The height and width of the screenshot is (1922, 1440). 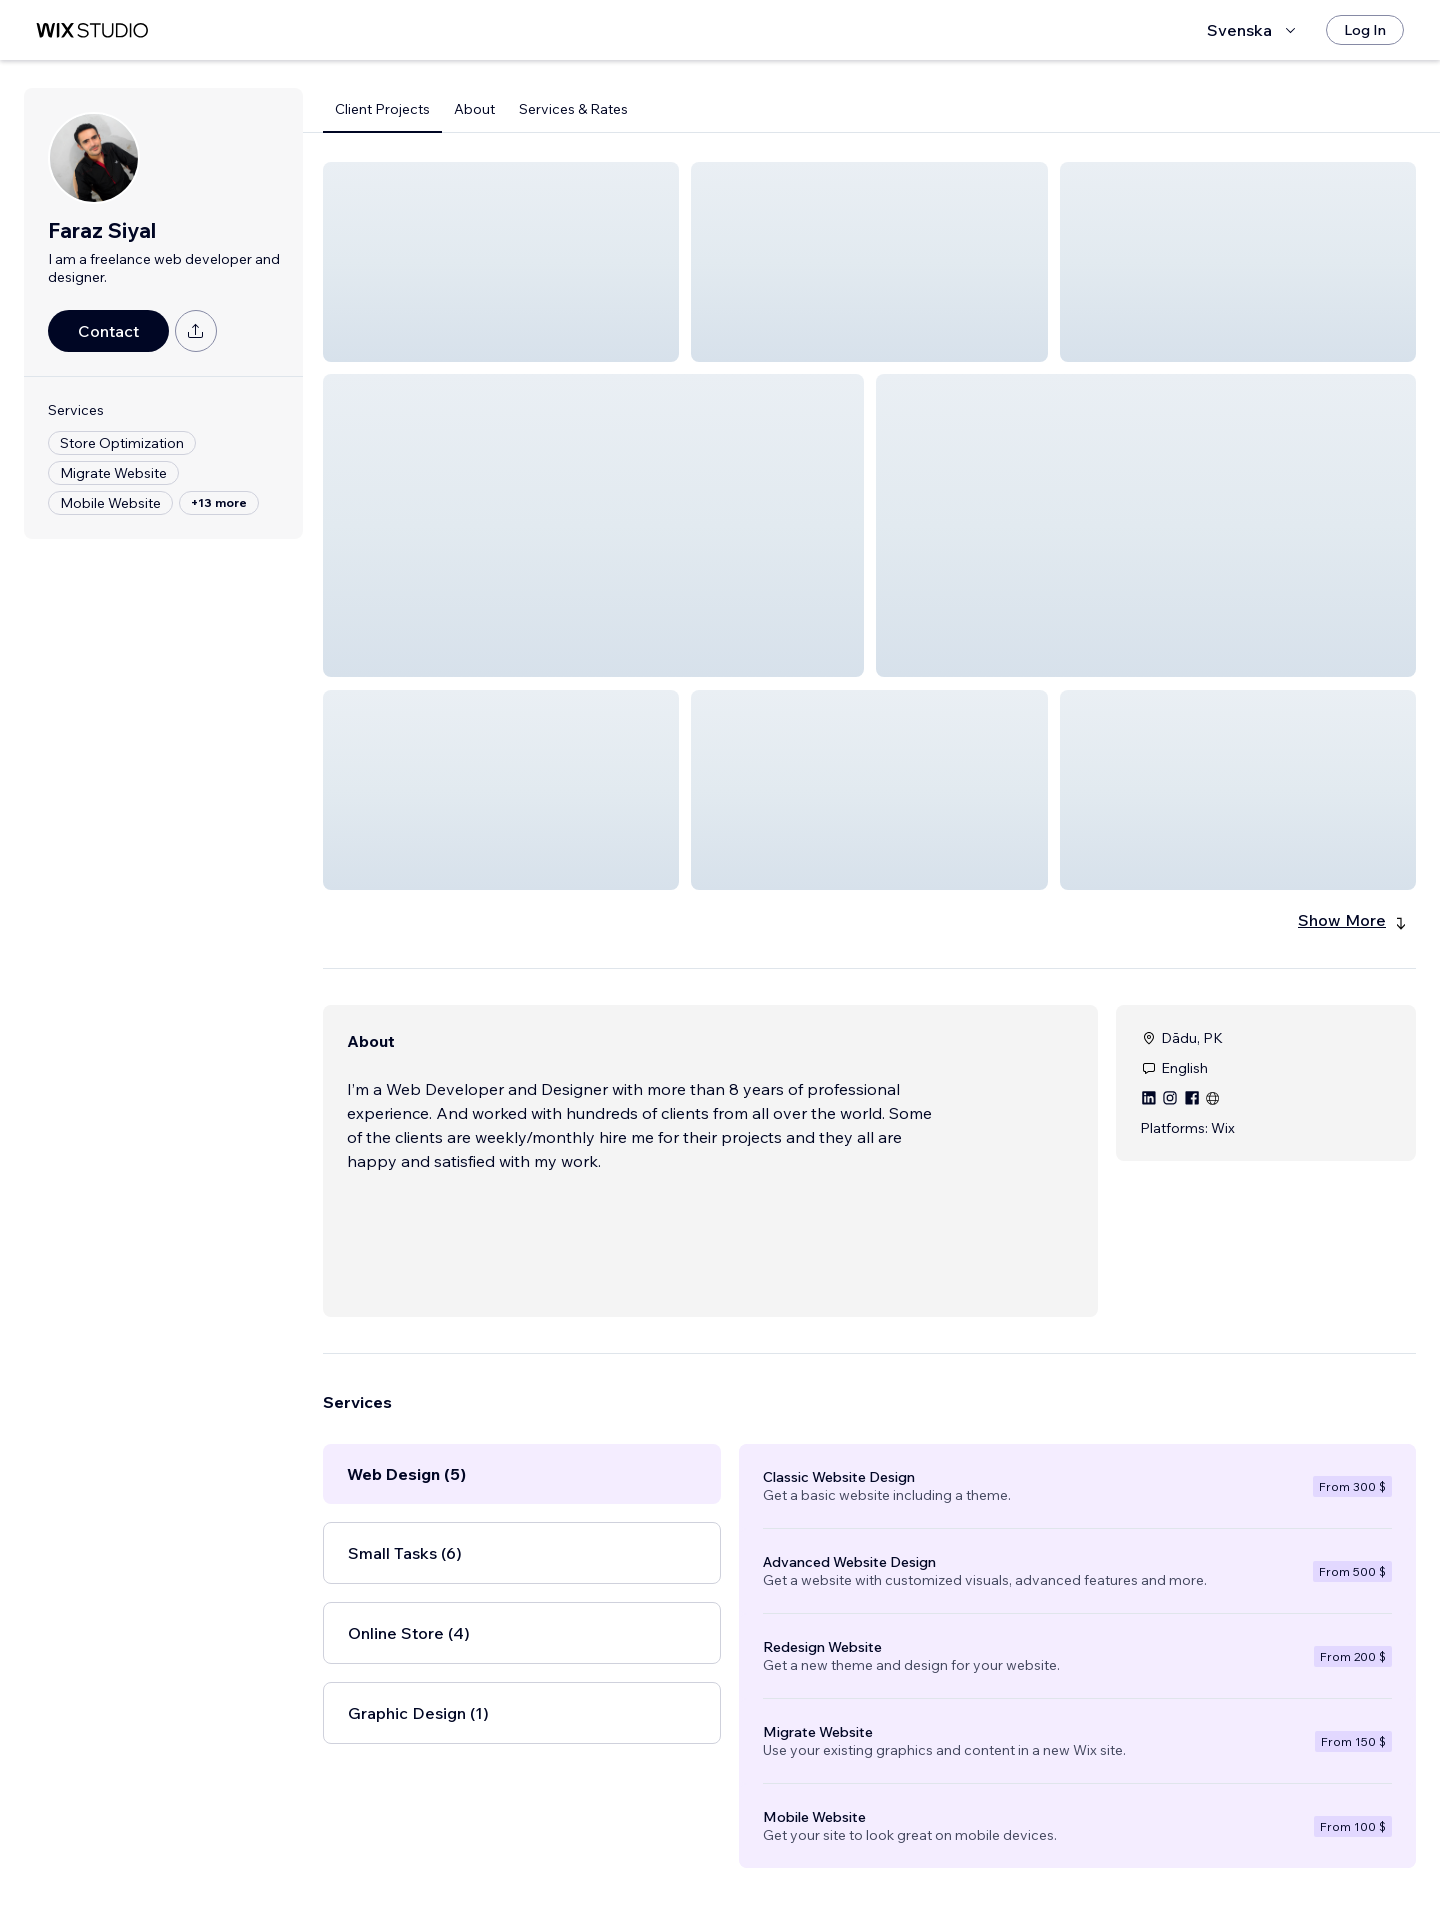 What do you see at coordinates (573, 109) in the screenshot?
I see `Services & Rates` at bounding box center [573, 109].